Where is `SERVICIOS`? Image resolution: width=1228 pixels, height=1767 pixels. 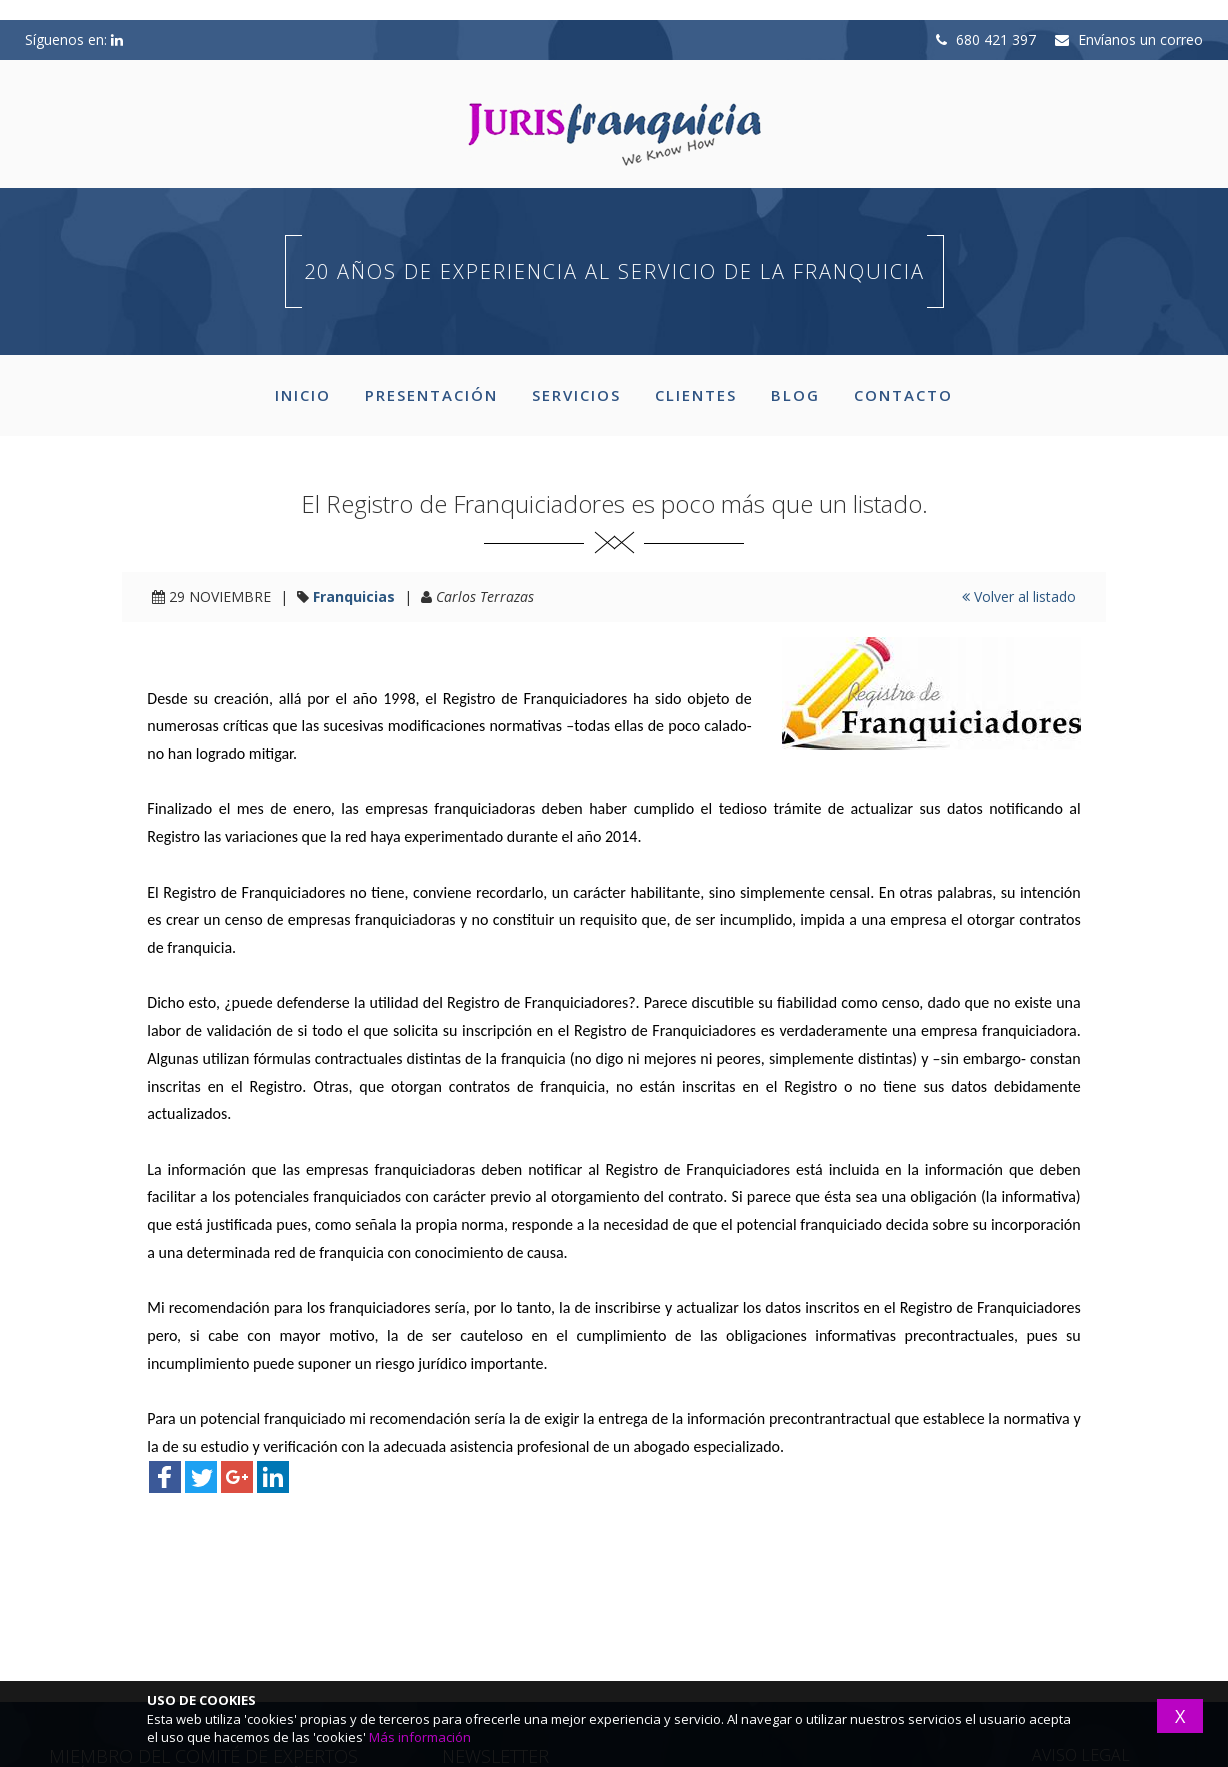
SERVICIOS is located at coordinates (576, 395).